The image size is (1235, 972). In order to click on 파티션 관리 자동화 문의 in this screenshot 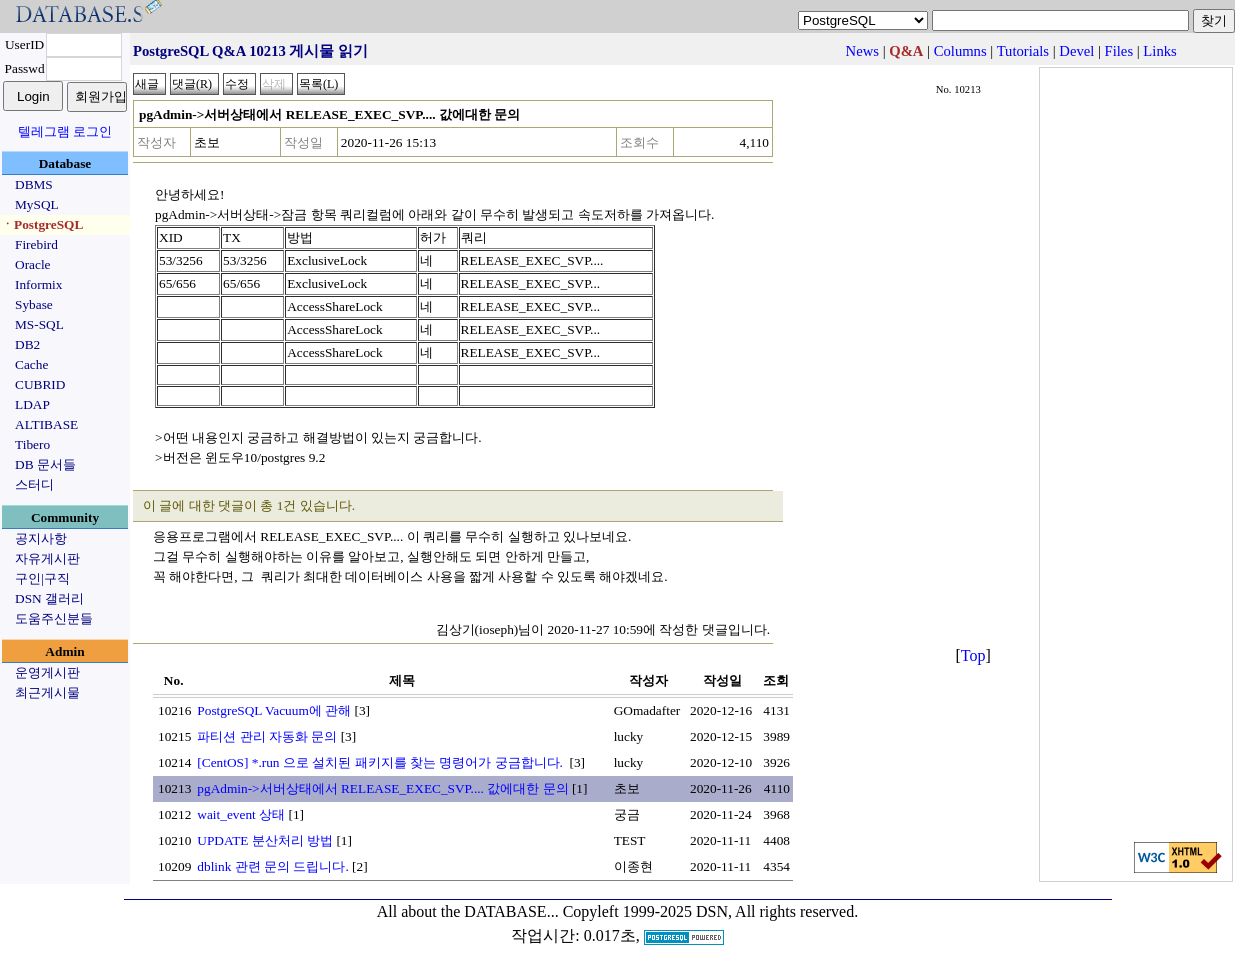, I will do `click(267, 736)`.